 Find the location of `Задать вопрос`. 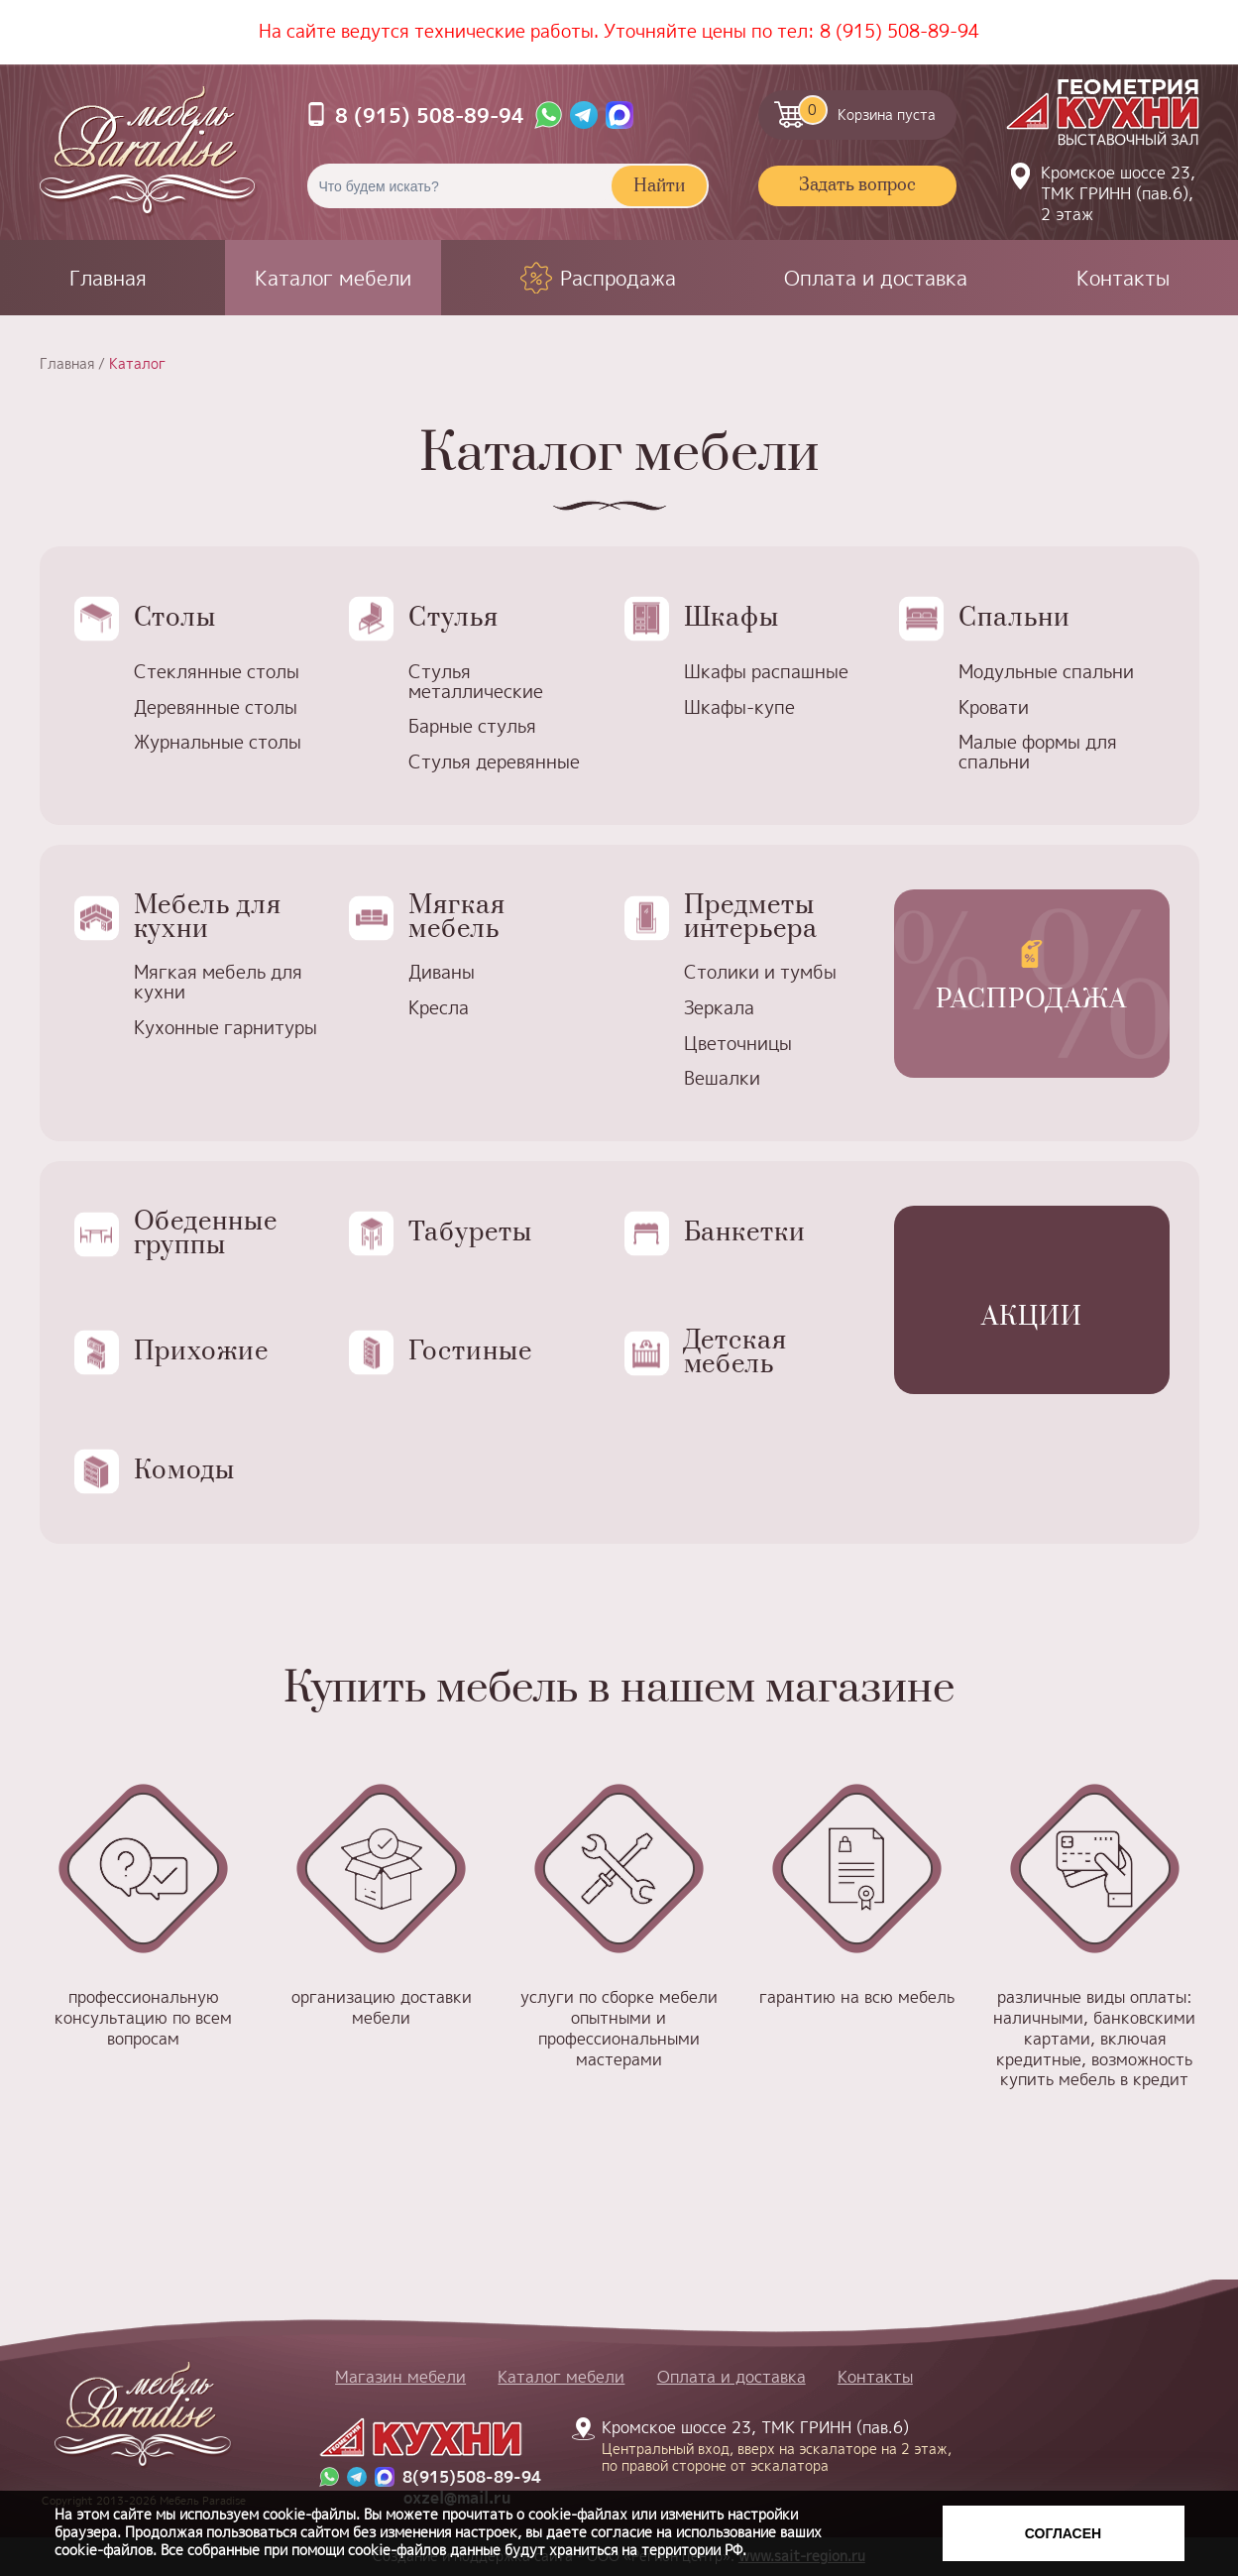

Задать вопрос is located at coordinates (857, 185).